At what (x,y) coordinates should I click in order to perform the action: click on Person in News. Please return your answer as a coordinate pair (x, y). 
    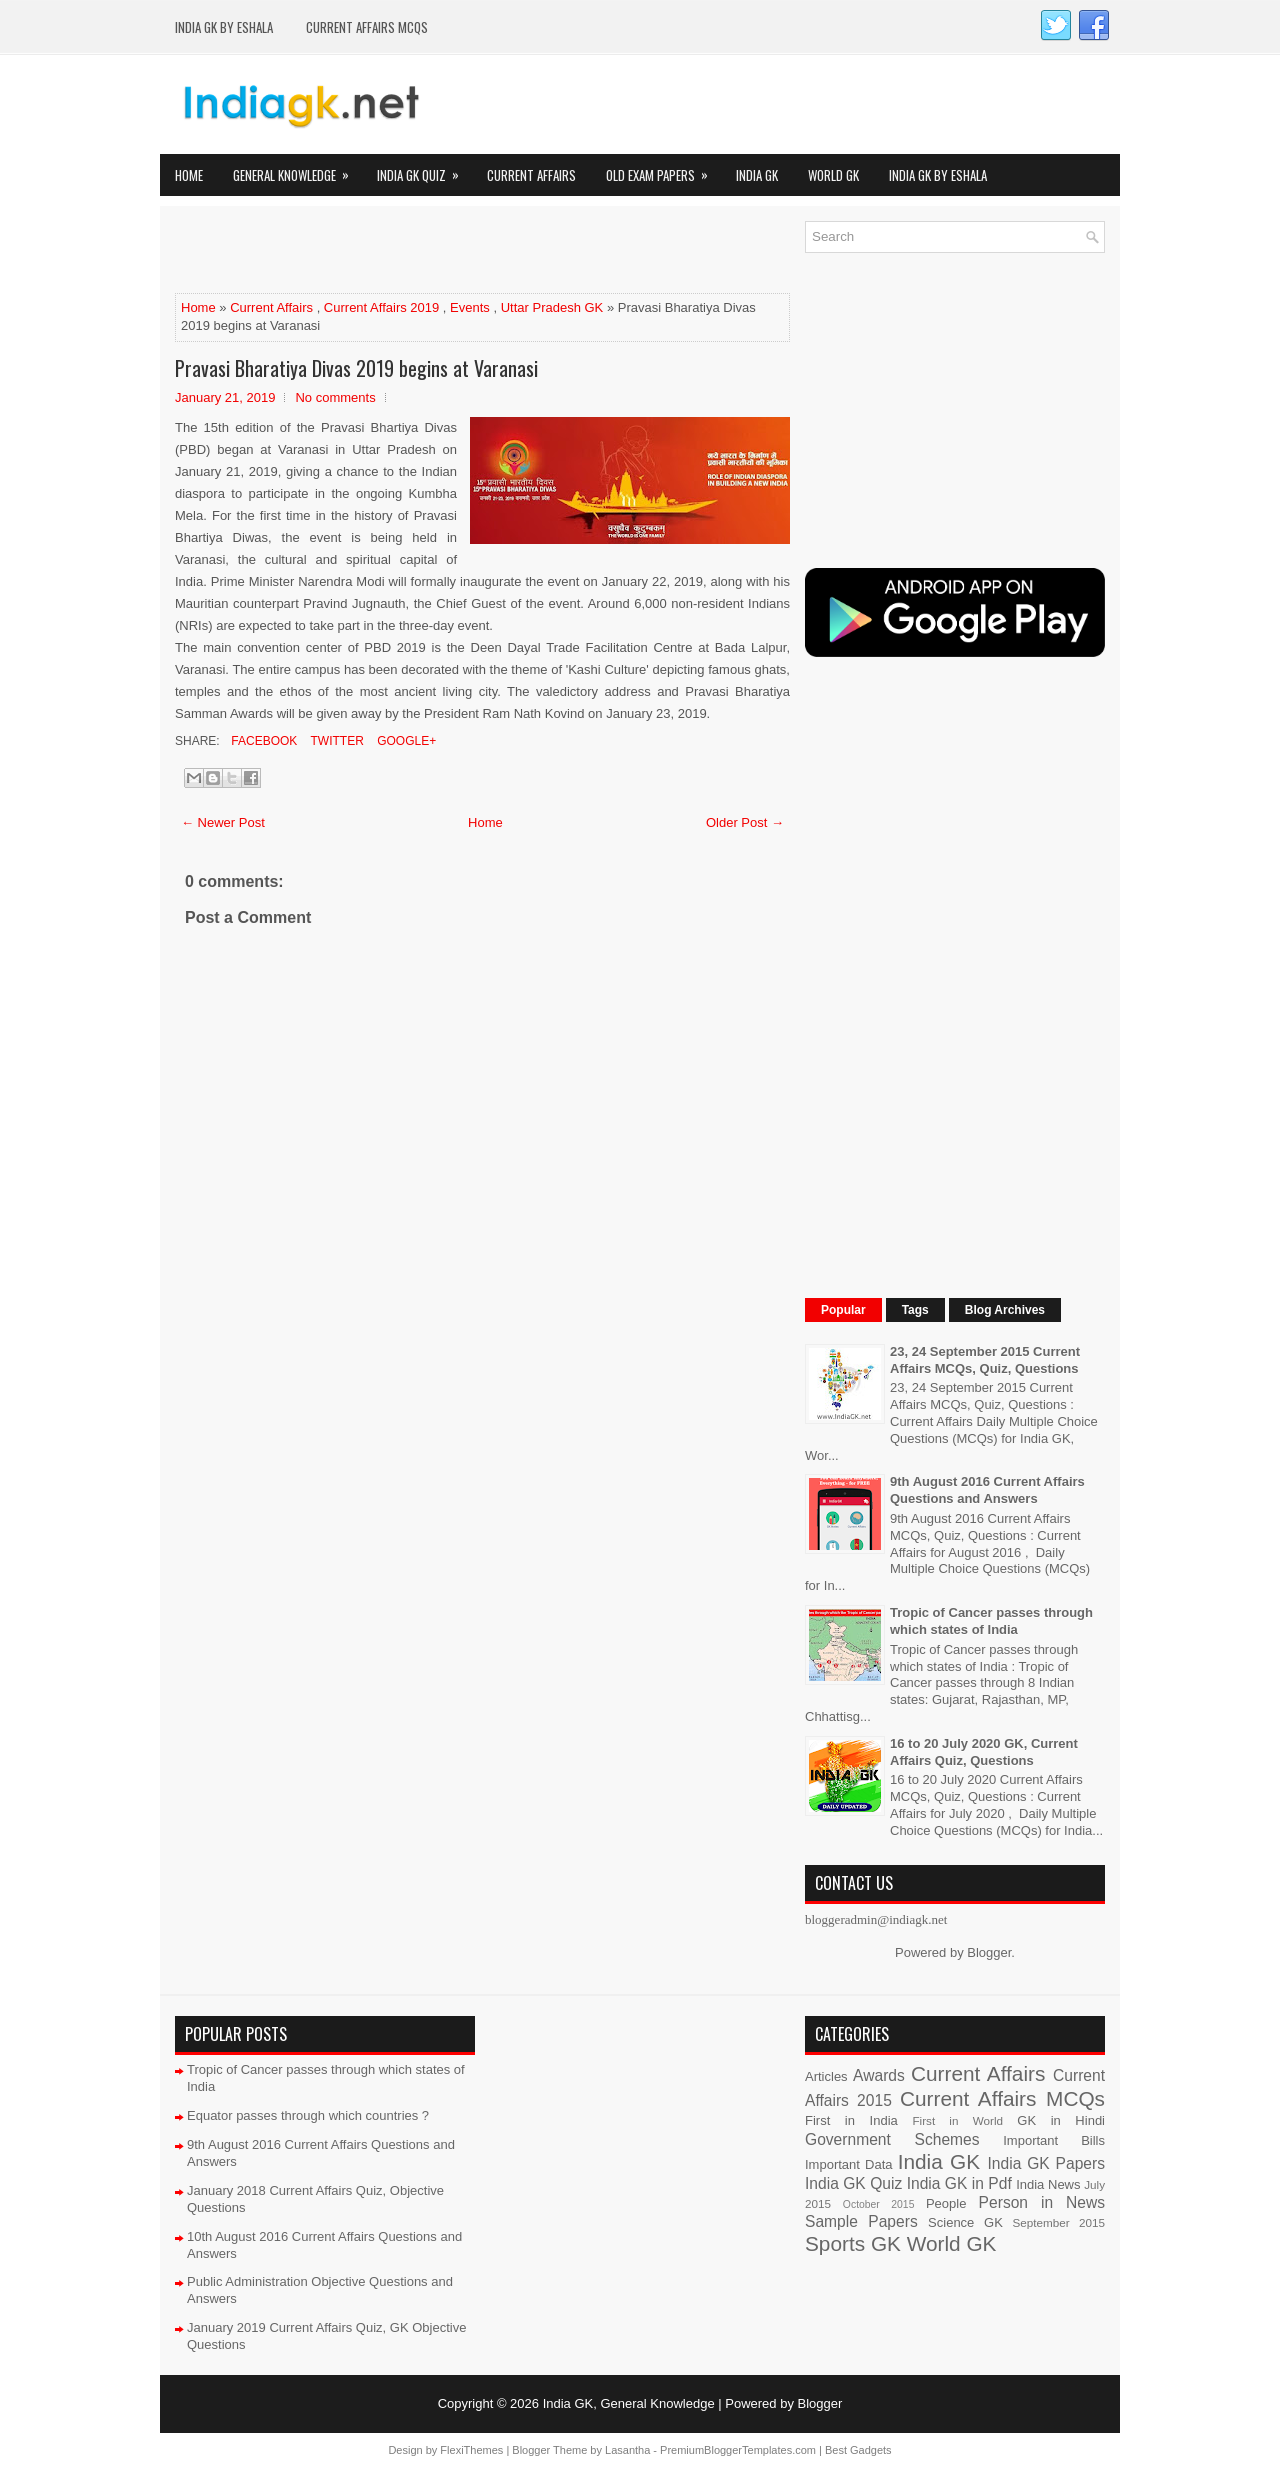
    Looking at the image, I should click on (1042, 2202).